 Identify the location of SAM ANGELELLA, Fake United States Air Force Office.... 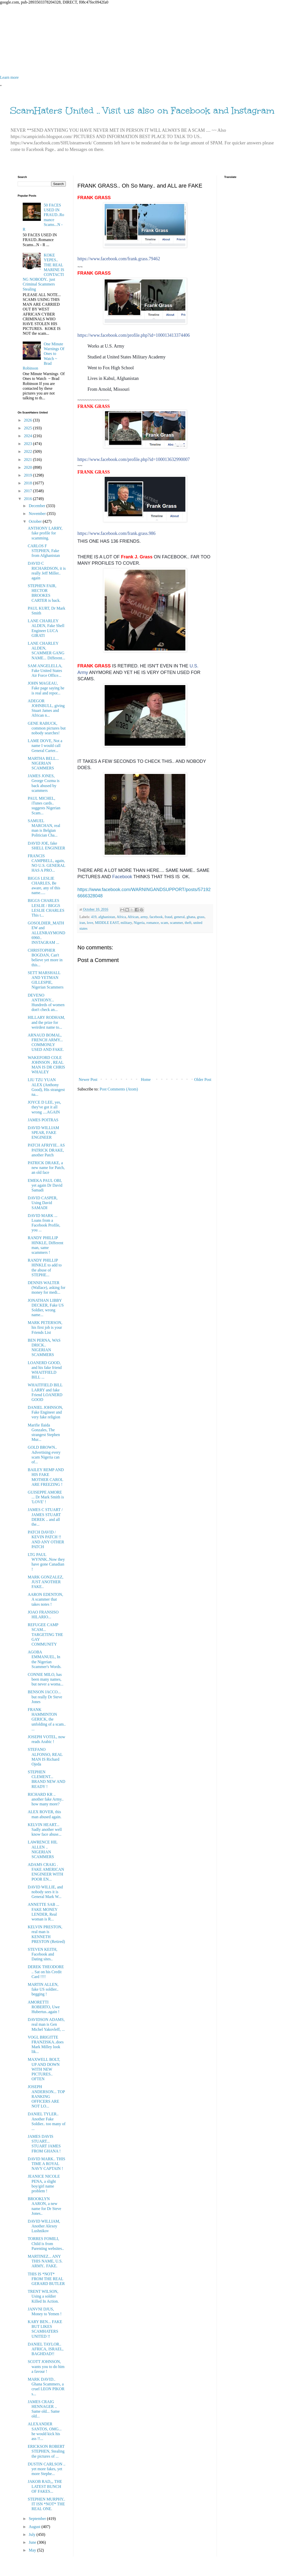
(45, 671).